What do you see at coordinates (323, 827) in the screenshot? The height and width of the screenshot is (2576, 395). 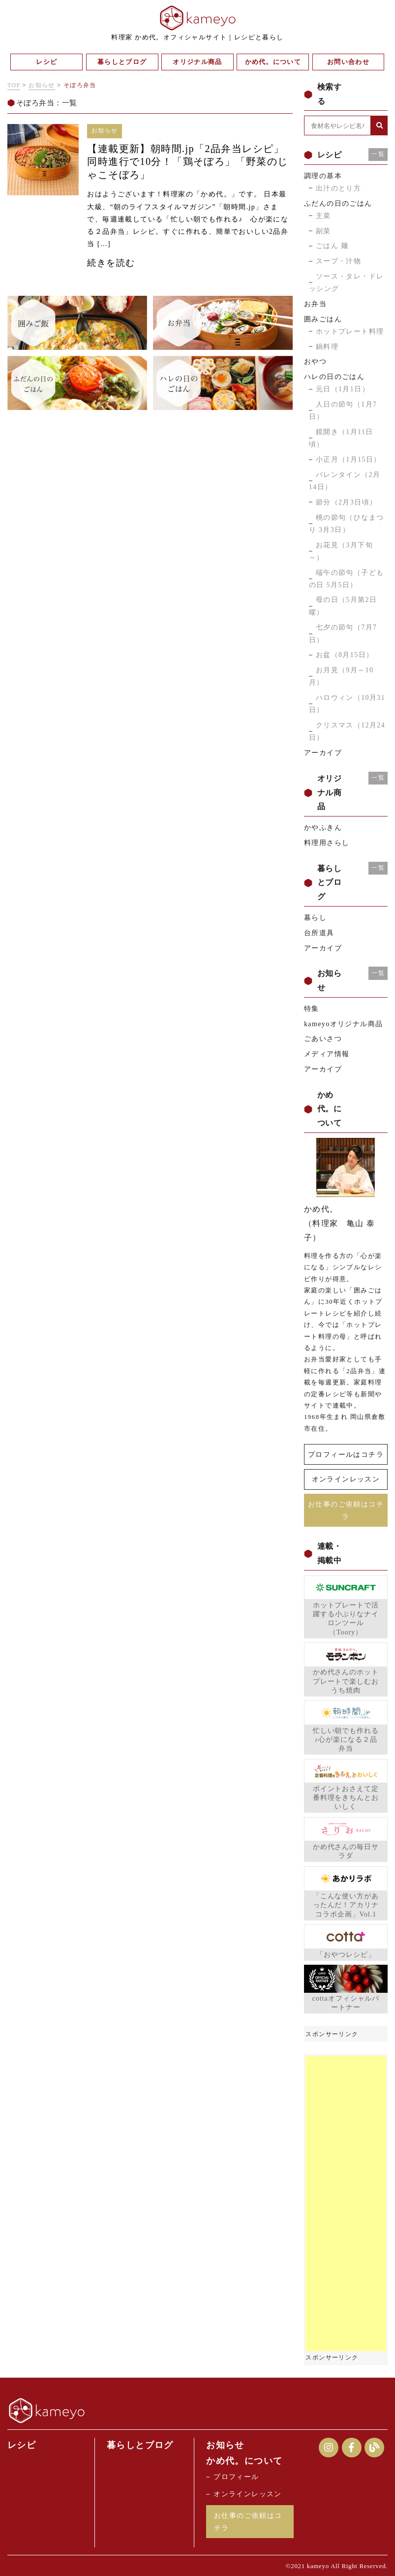 I see `かやふきん` at bounding box center [323, 827].